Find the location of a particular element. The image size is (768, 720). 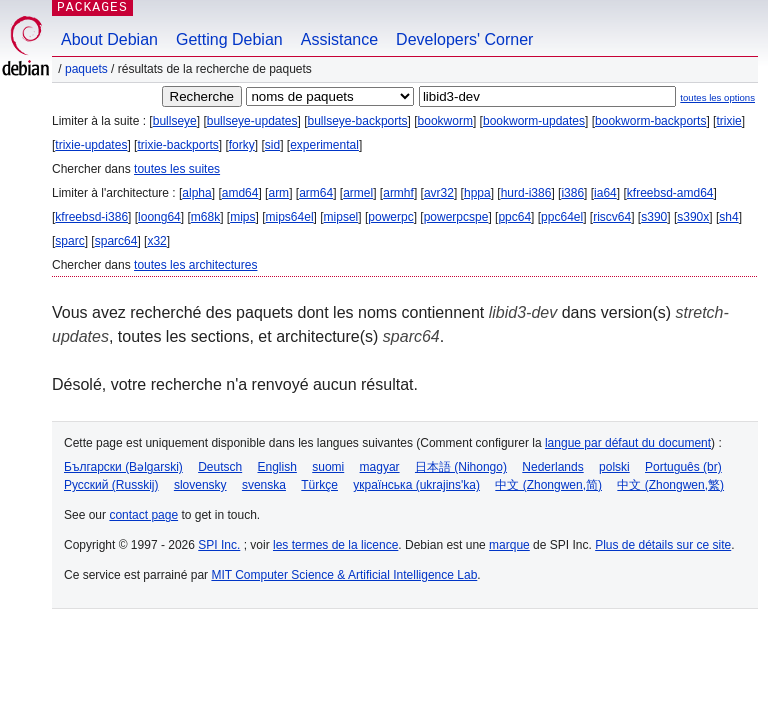

bookworm-updates is located at coordinates (534, 121).